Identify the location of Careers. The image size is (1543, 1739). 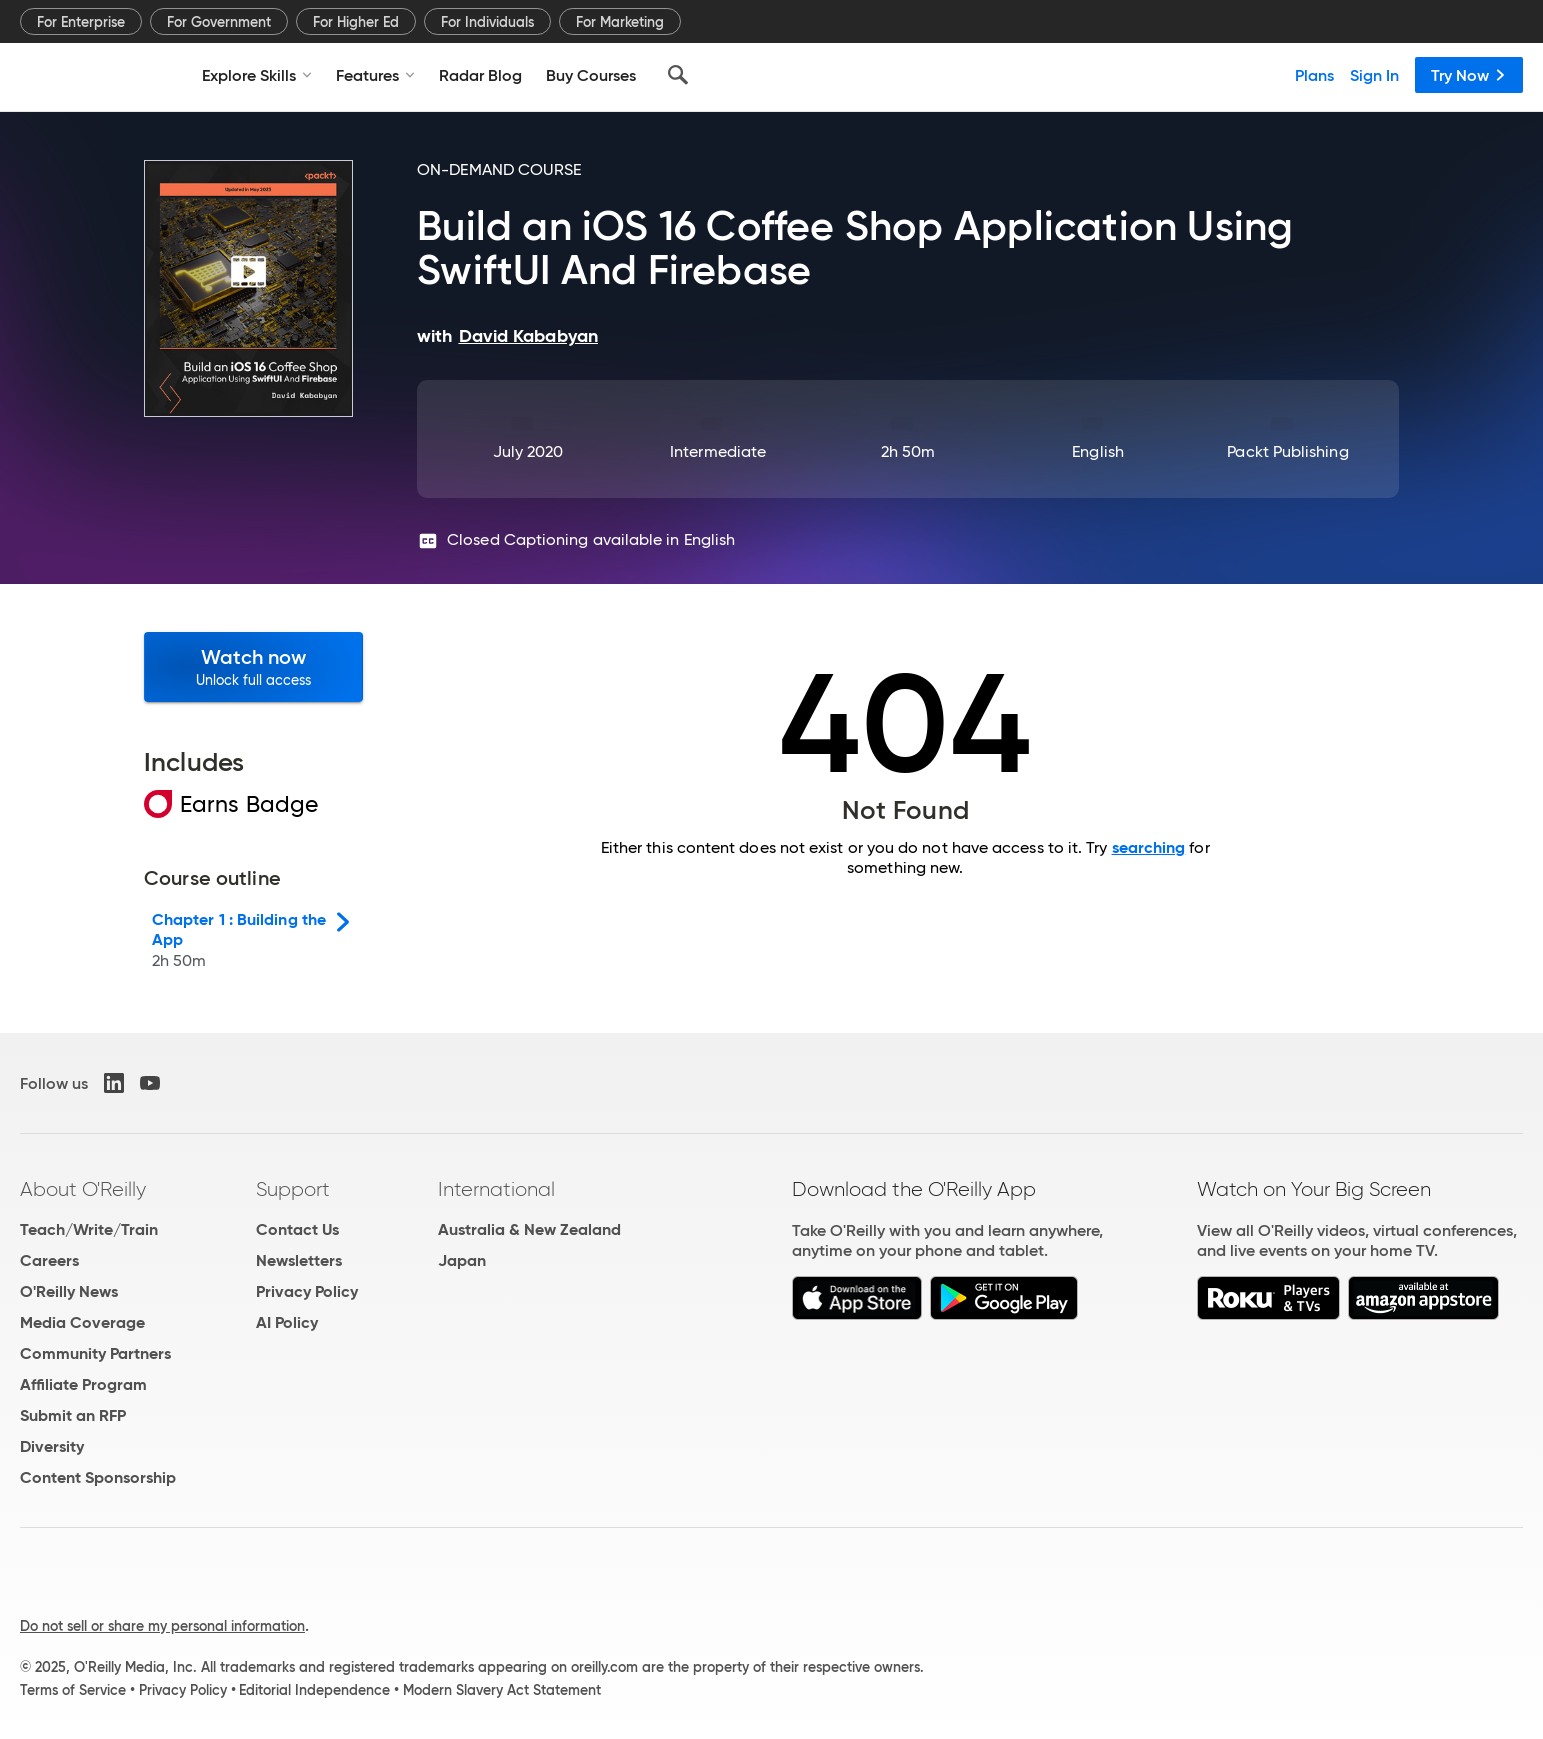
(49, 1260).